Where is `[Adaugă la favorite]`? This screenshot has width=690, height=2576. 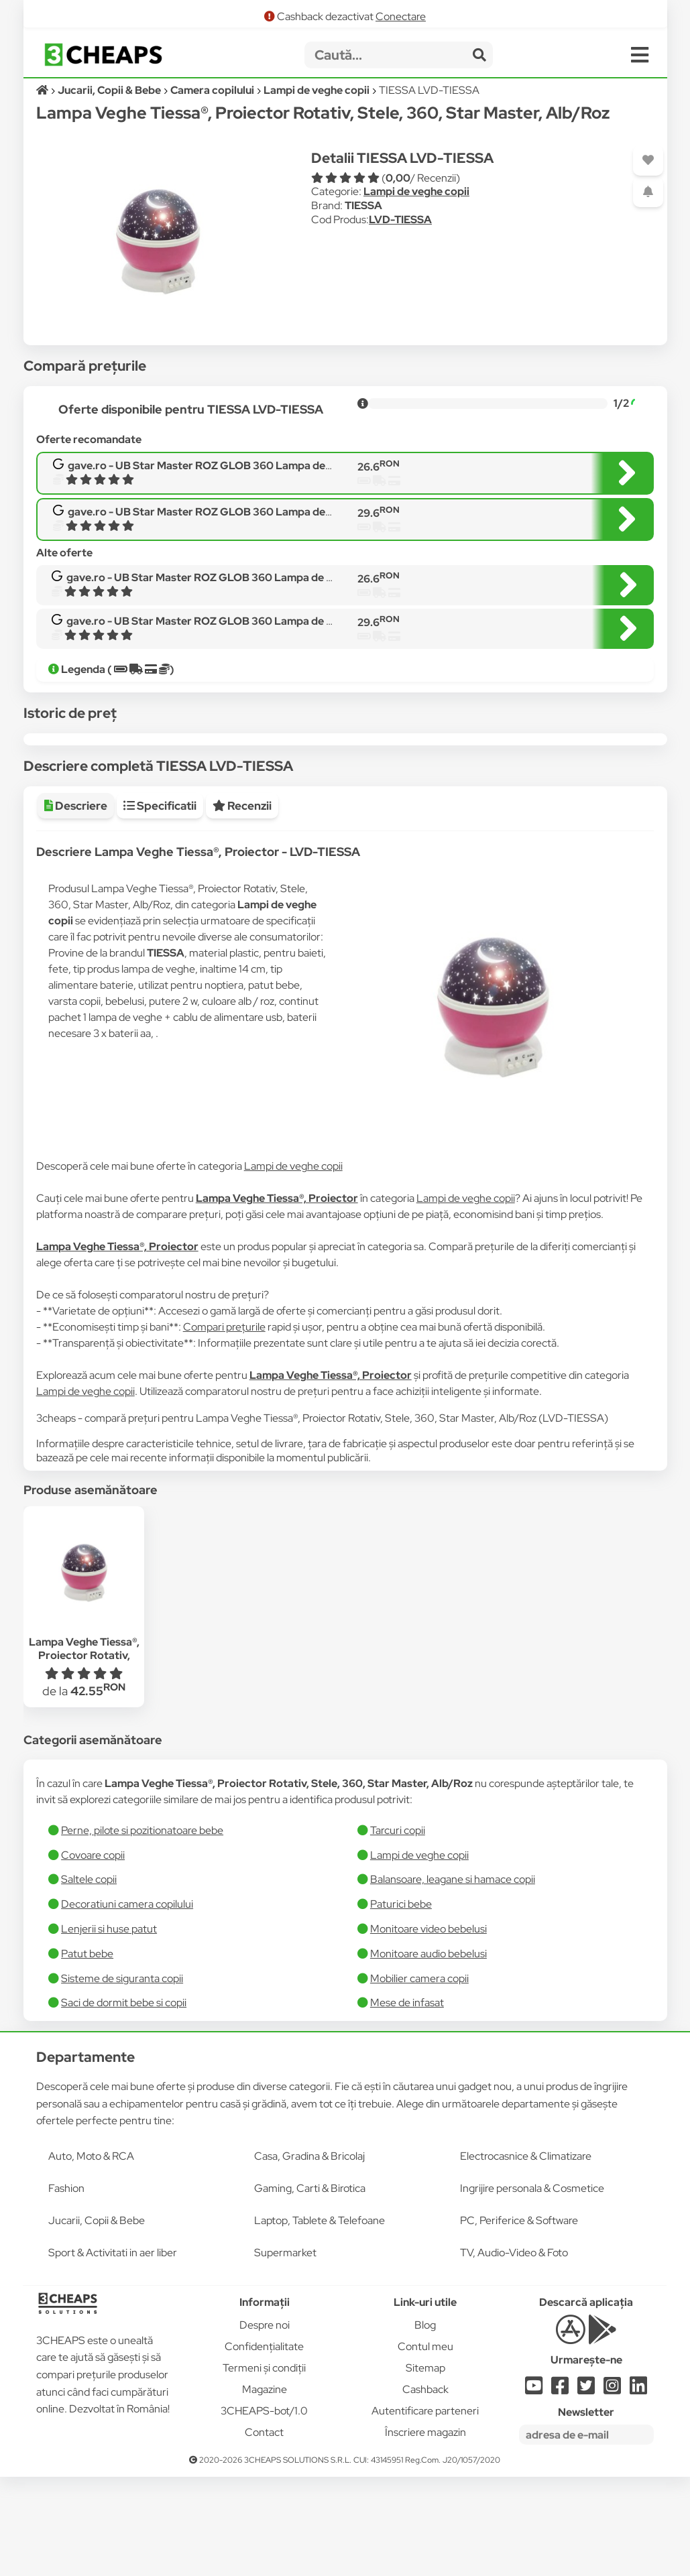 [Adaugă la favorite] is located at coordinates (648, 160).